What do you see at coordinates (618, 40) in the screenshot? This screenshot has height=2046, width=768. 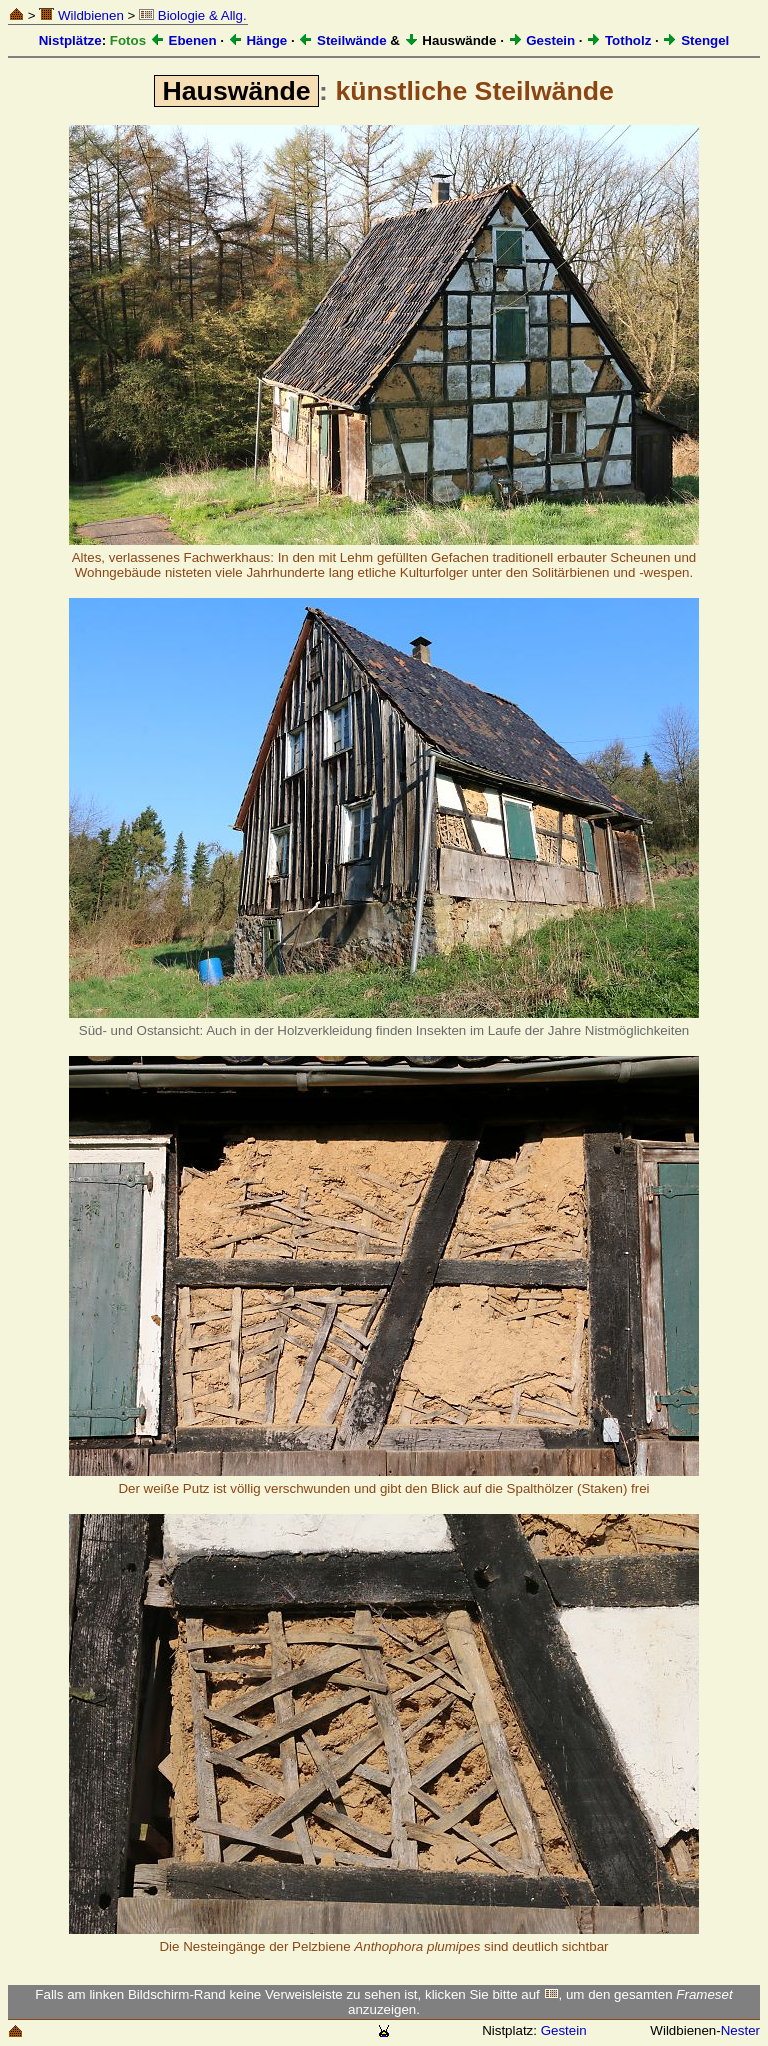 I see `Totholz` at bounding box center [618, 40].